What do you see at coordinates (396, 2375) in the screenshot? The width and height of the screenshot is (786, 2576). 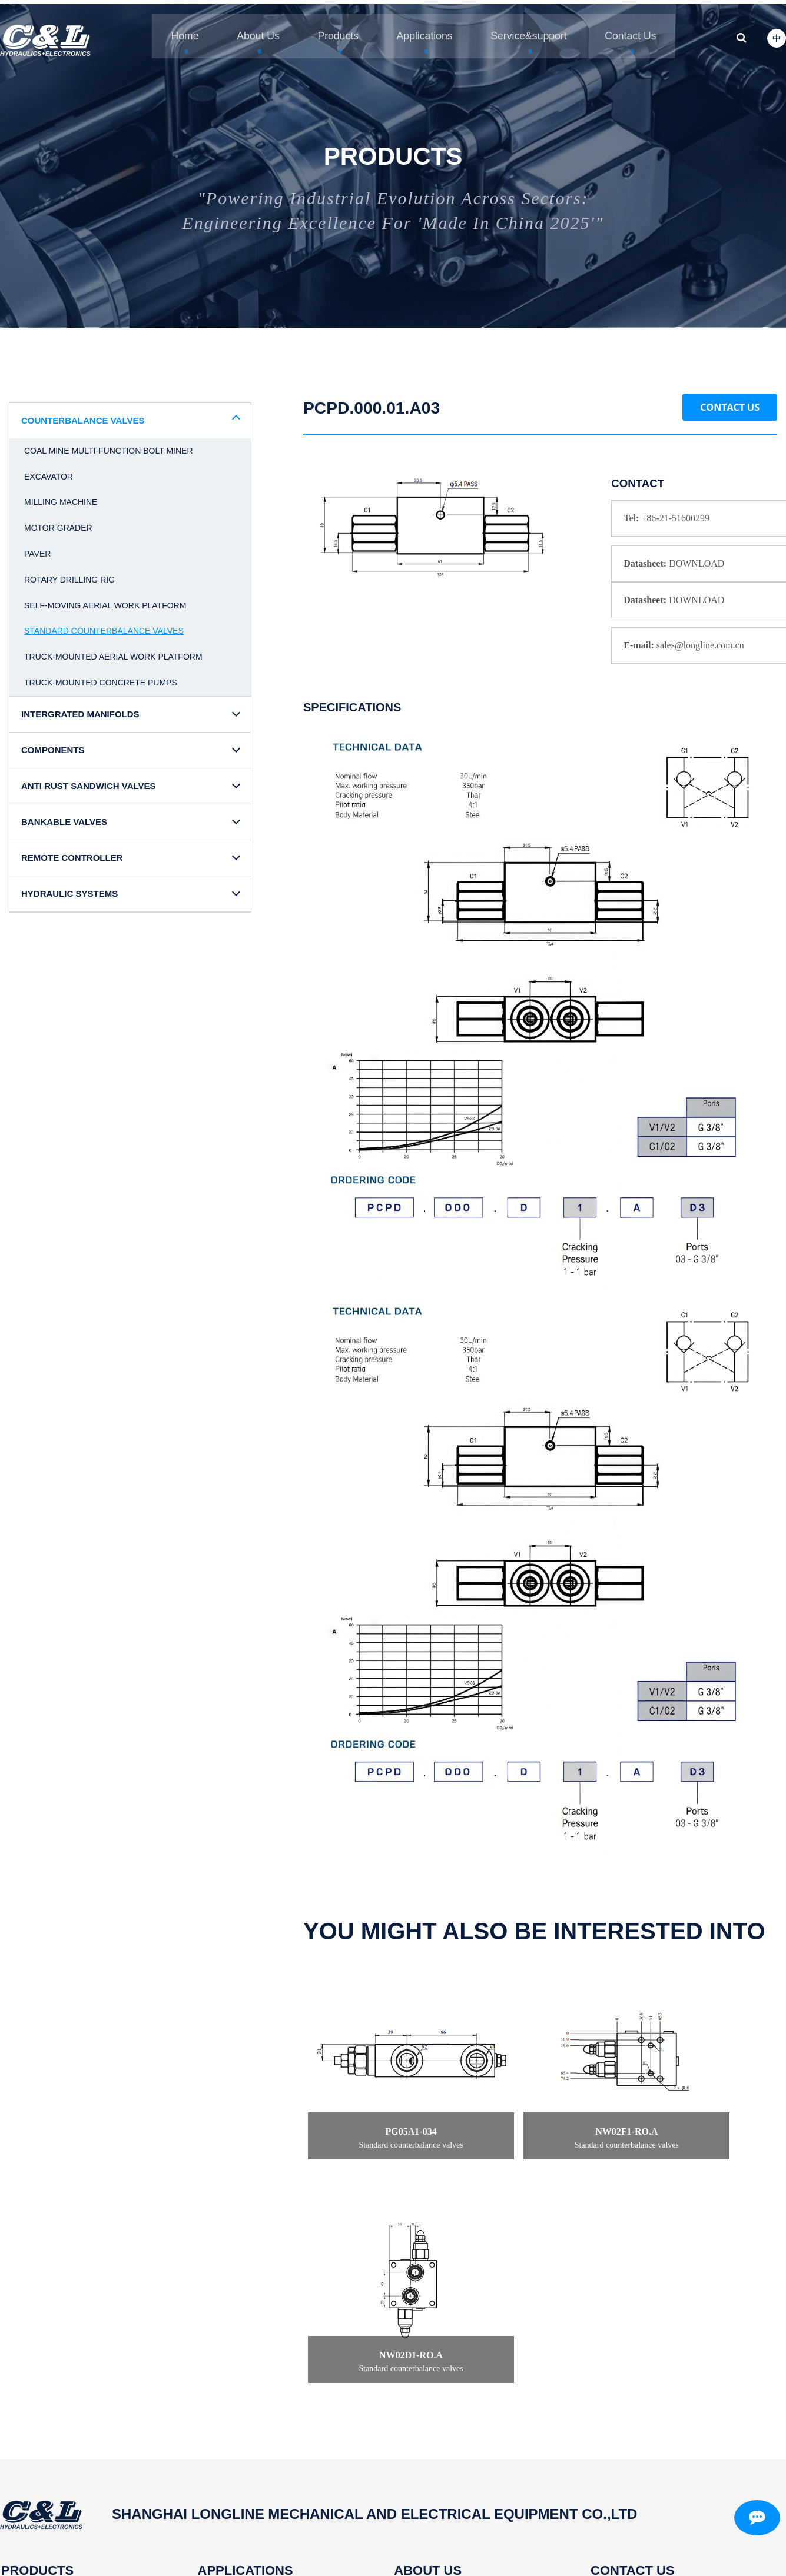 I see `Profile` at bounding box center [396, 2375].